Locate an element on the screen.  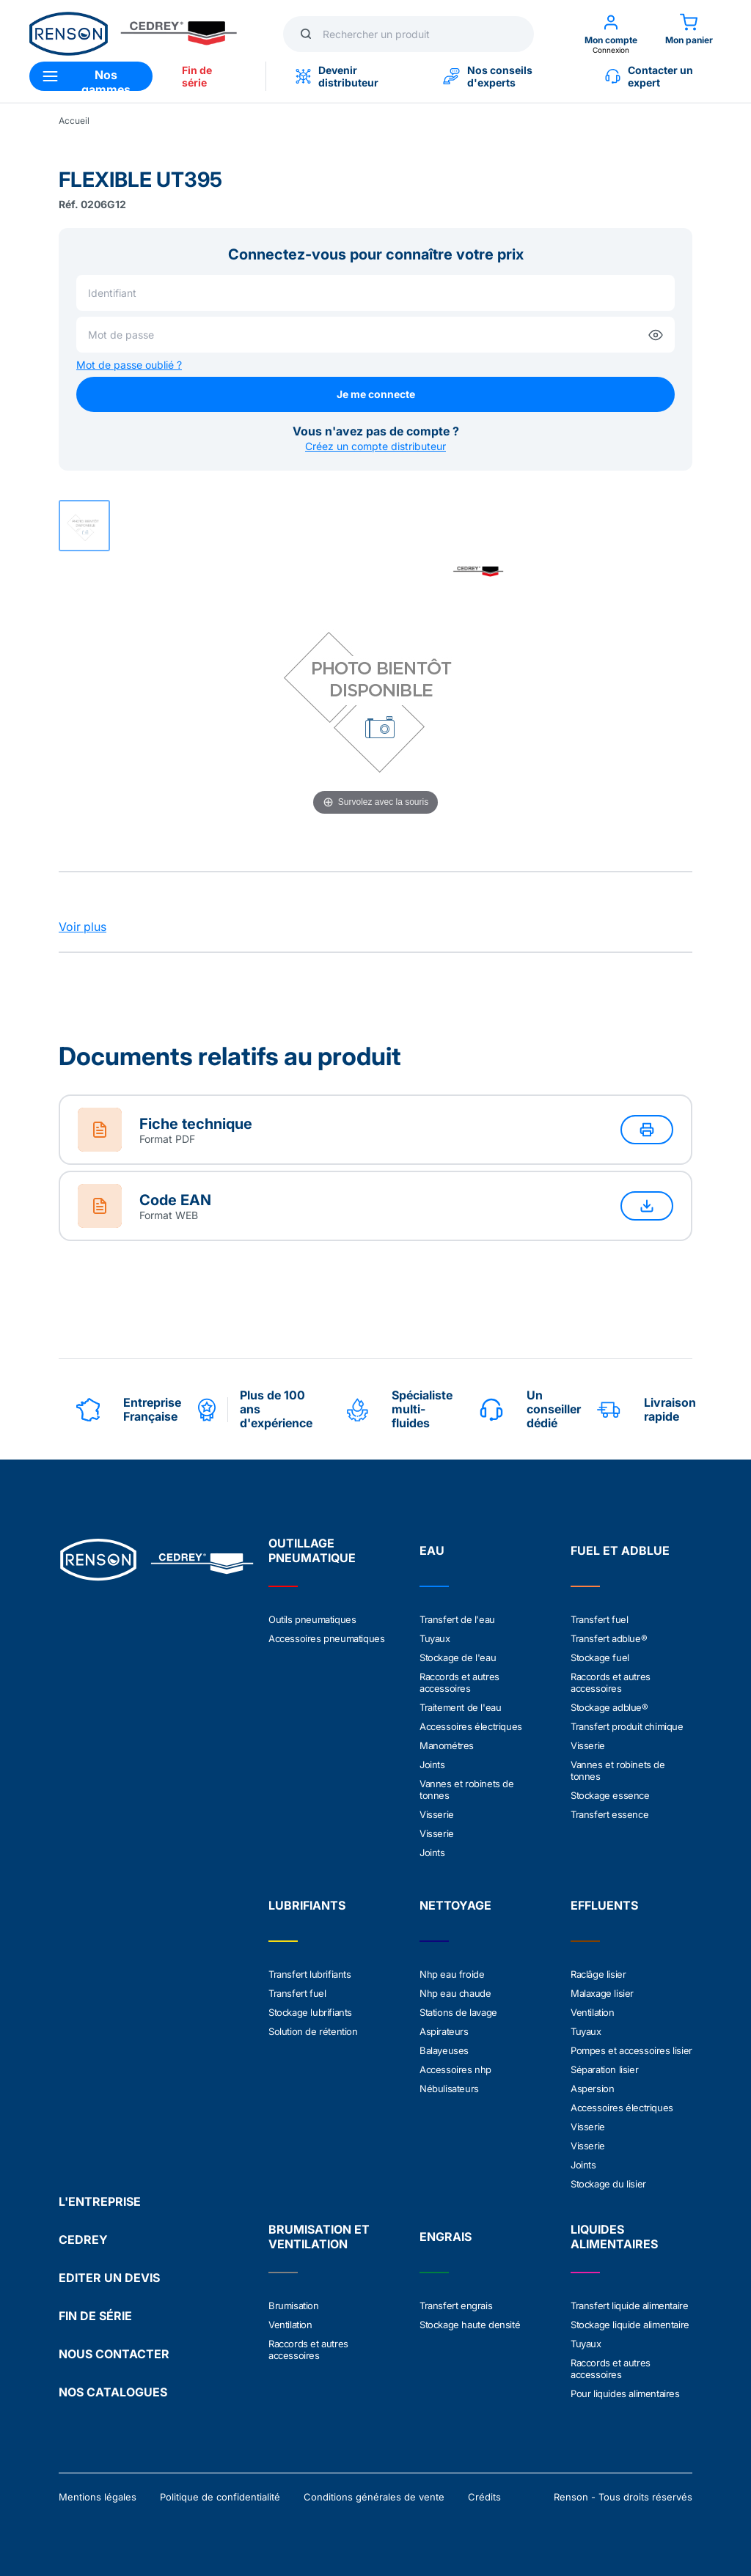
NETTOYAGE is located at coordinates (455, 1905).